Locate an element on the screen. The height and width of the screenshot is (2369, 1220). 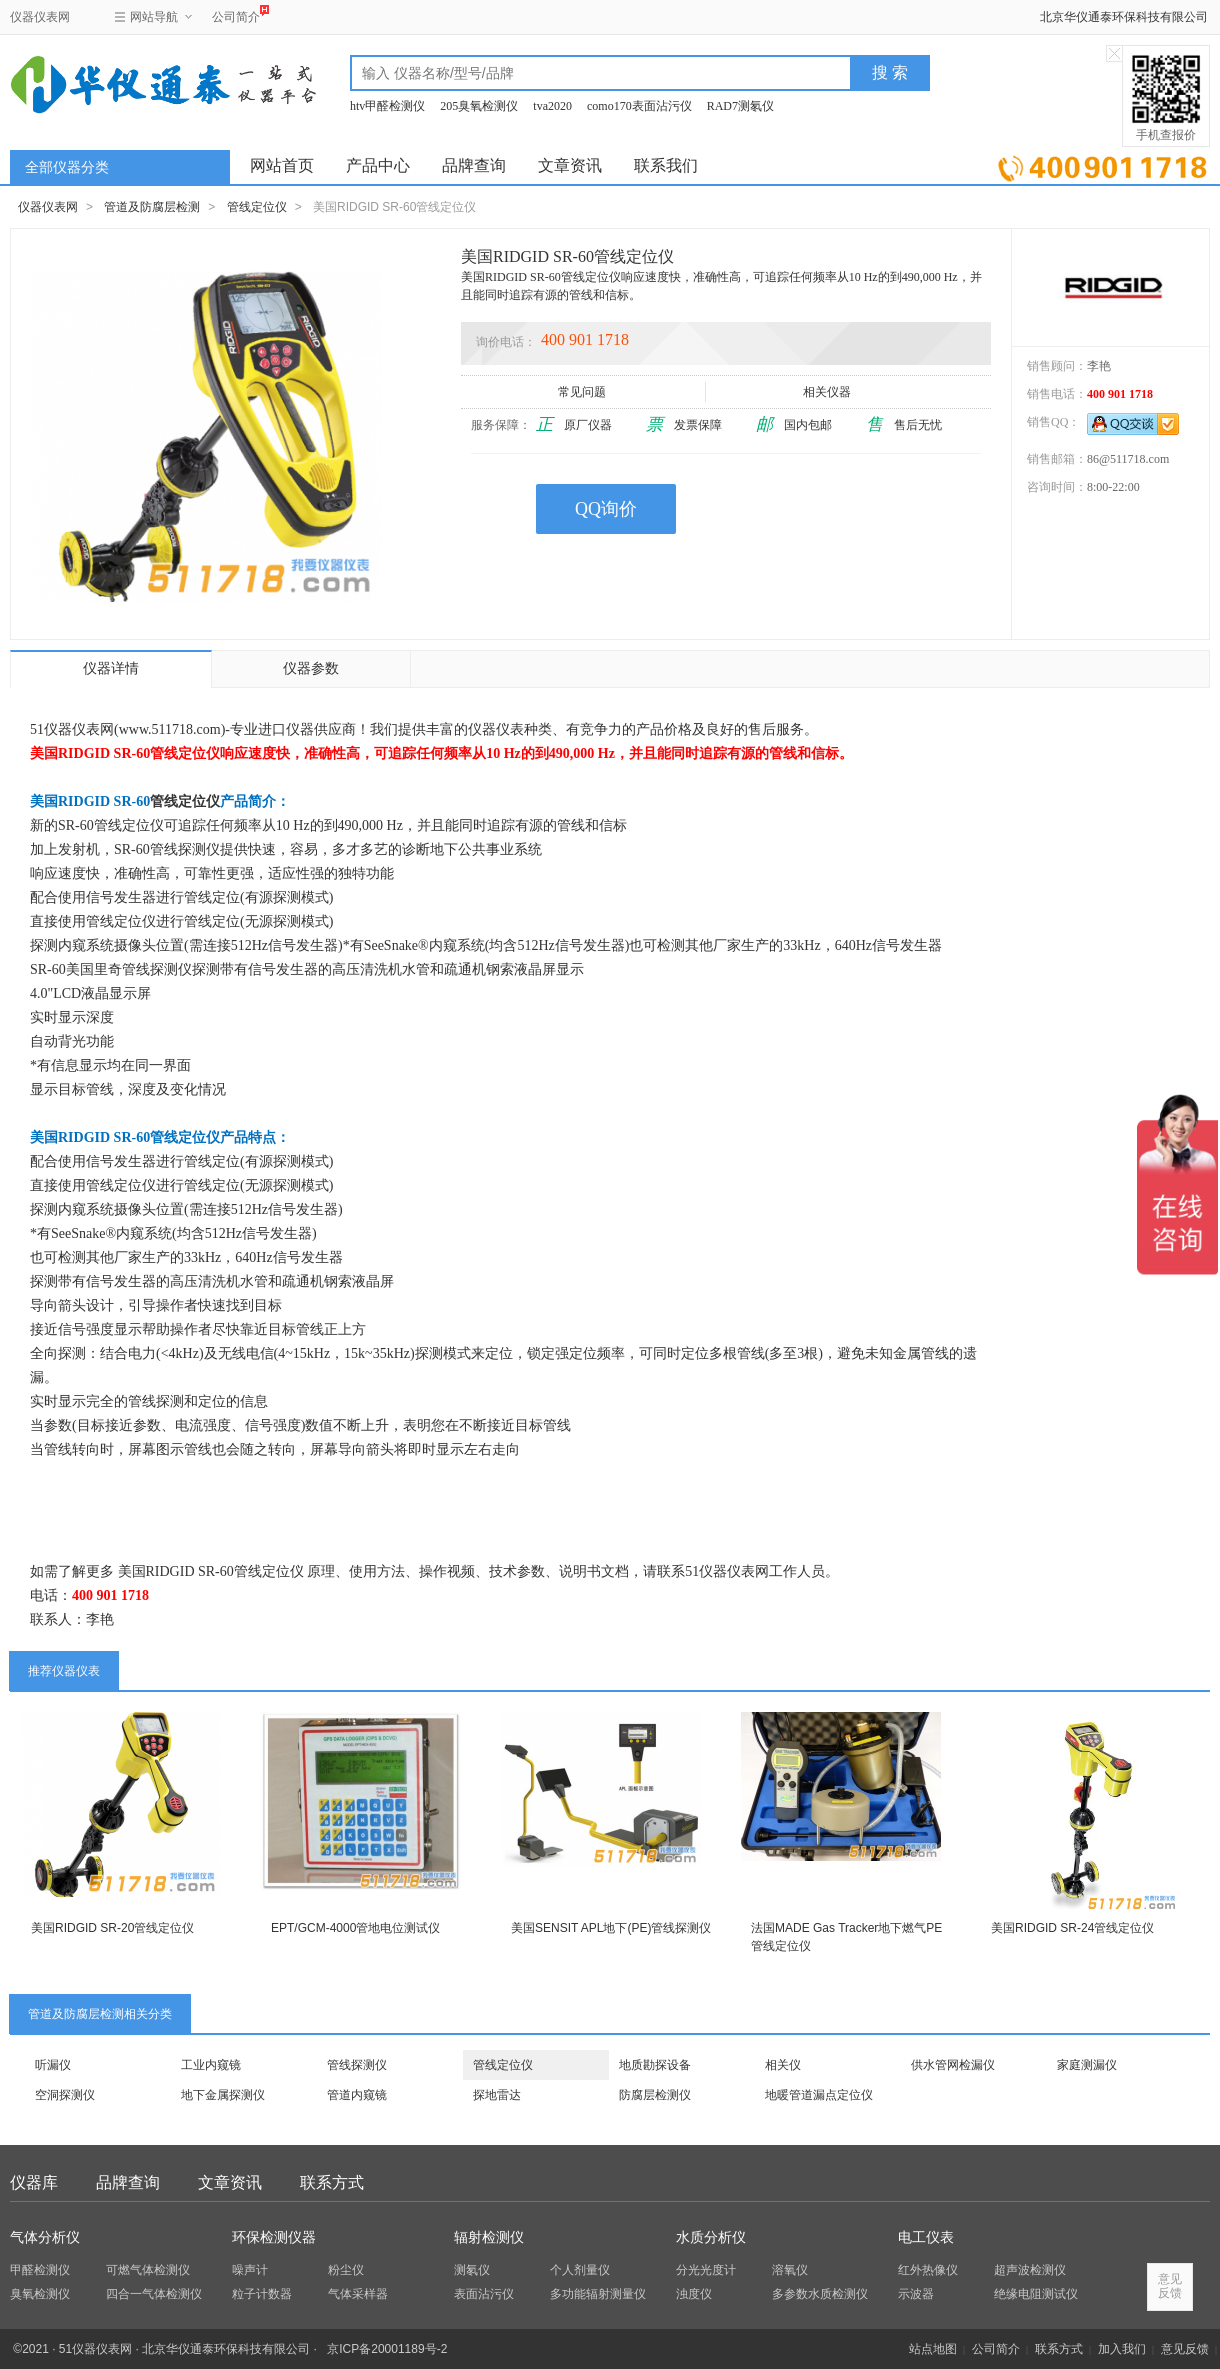
工业内窥镜 is located at coordinates (211, 2065).